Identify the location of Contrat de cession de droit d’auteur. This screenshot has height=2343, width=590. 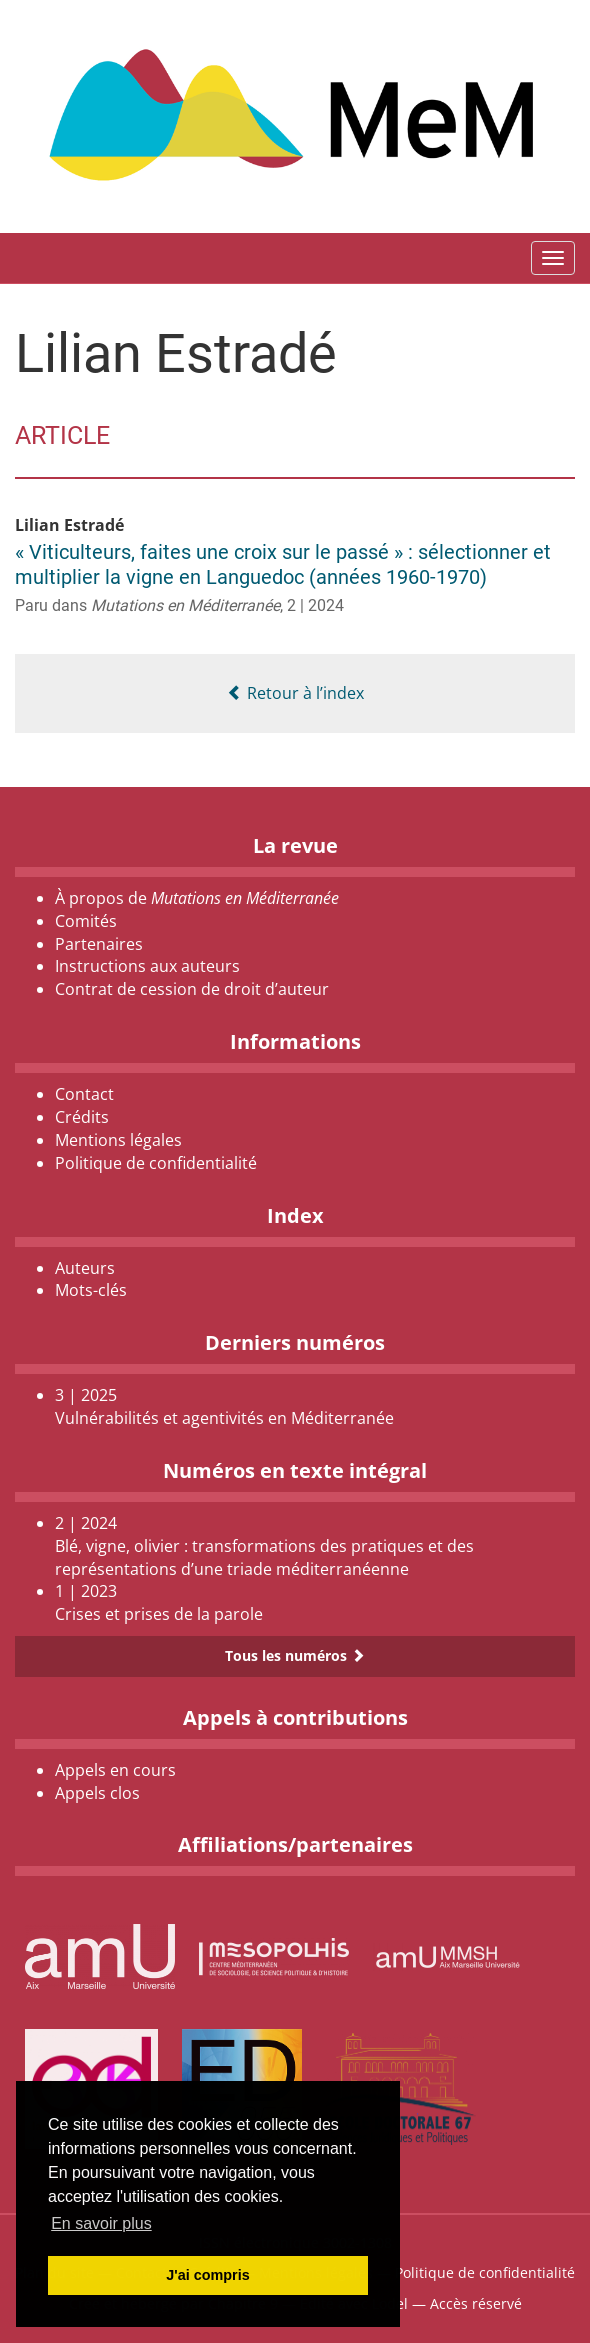
(192, 989).